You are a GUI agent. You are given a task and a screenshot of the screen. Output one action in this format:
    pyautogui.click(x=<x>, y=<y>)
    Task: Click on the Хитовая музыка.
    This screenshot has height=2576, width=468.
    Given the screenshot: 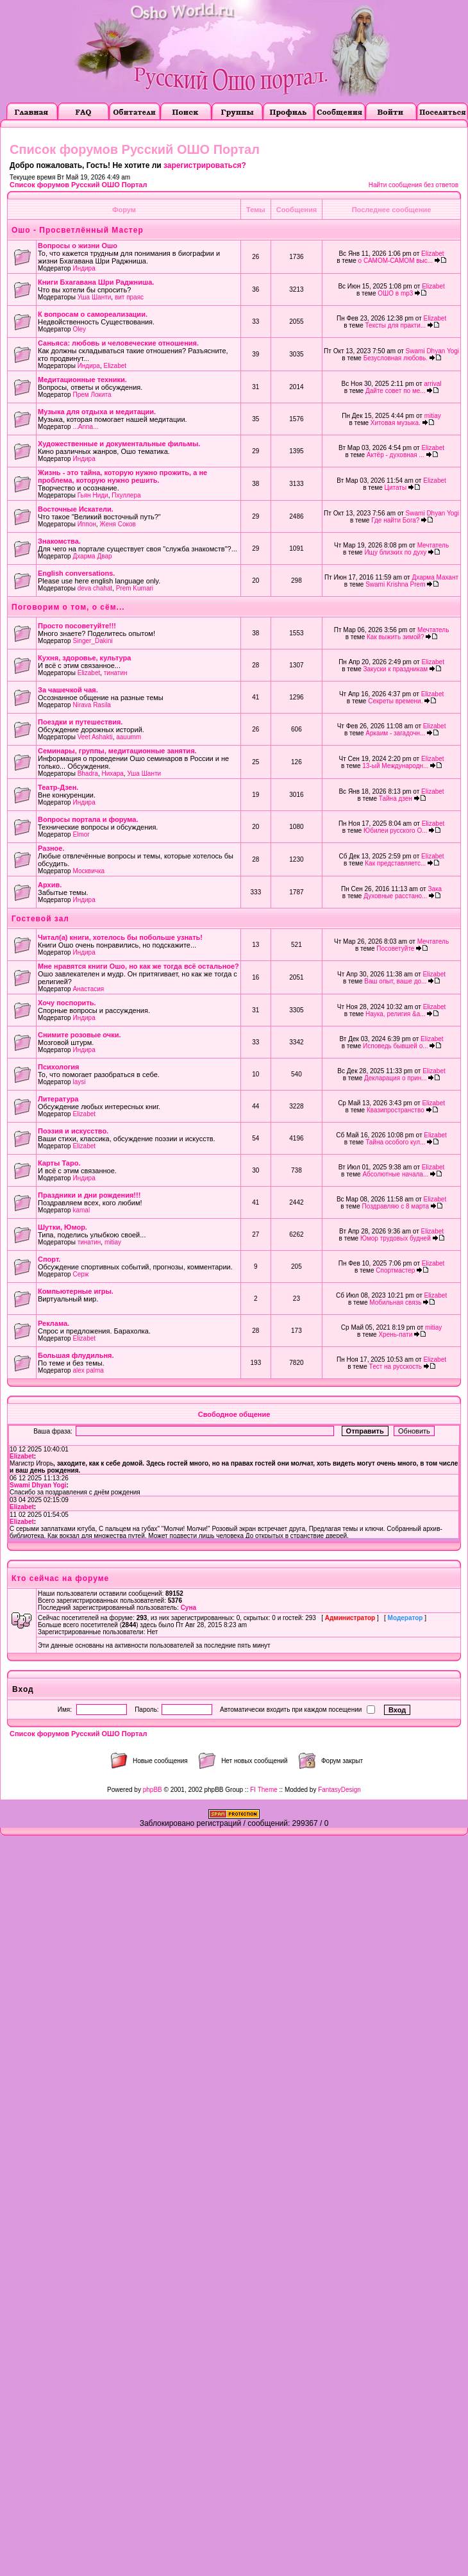 What is the action you would take?
    pyautogui.click(x=396, y=422)
    